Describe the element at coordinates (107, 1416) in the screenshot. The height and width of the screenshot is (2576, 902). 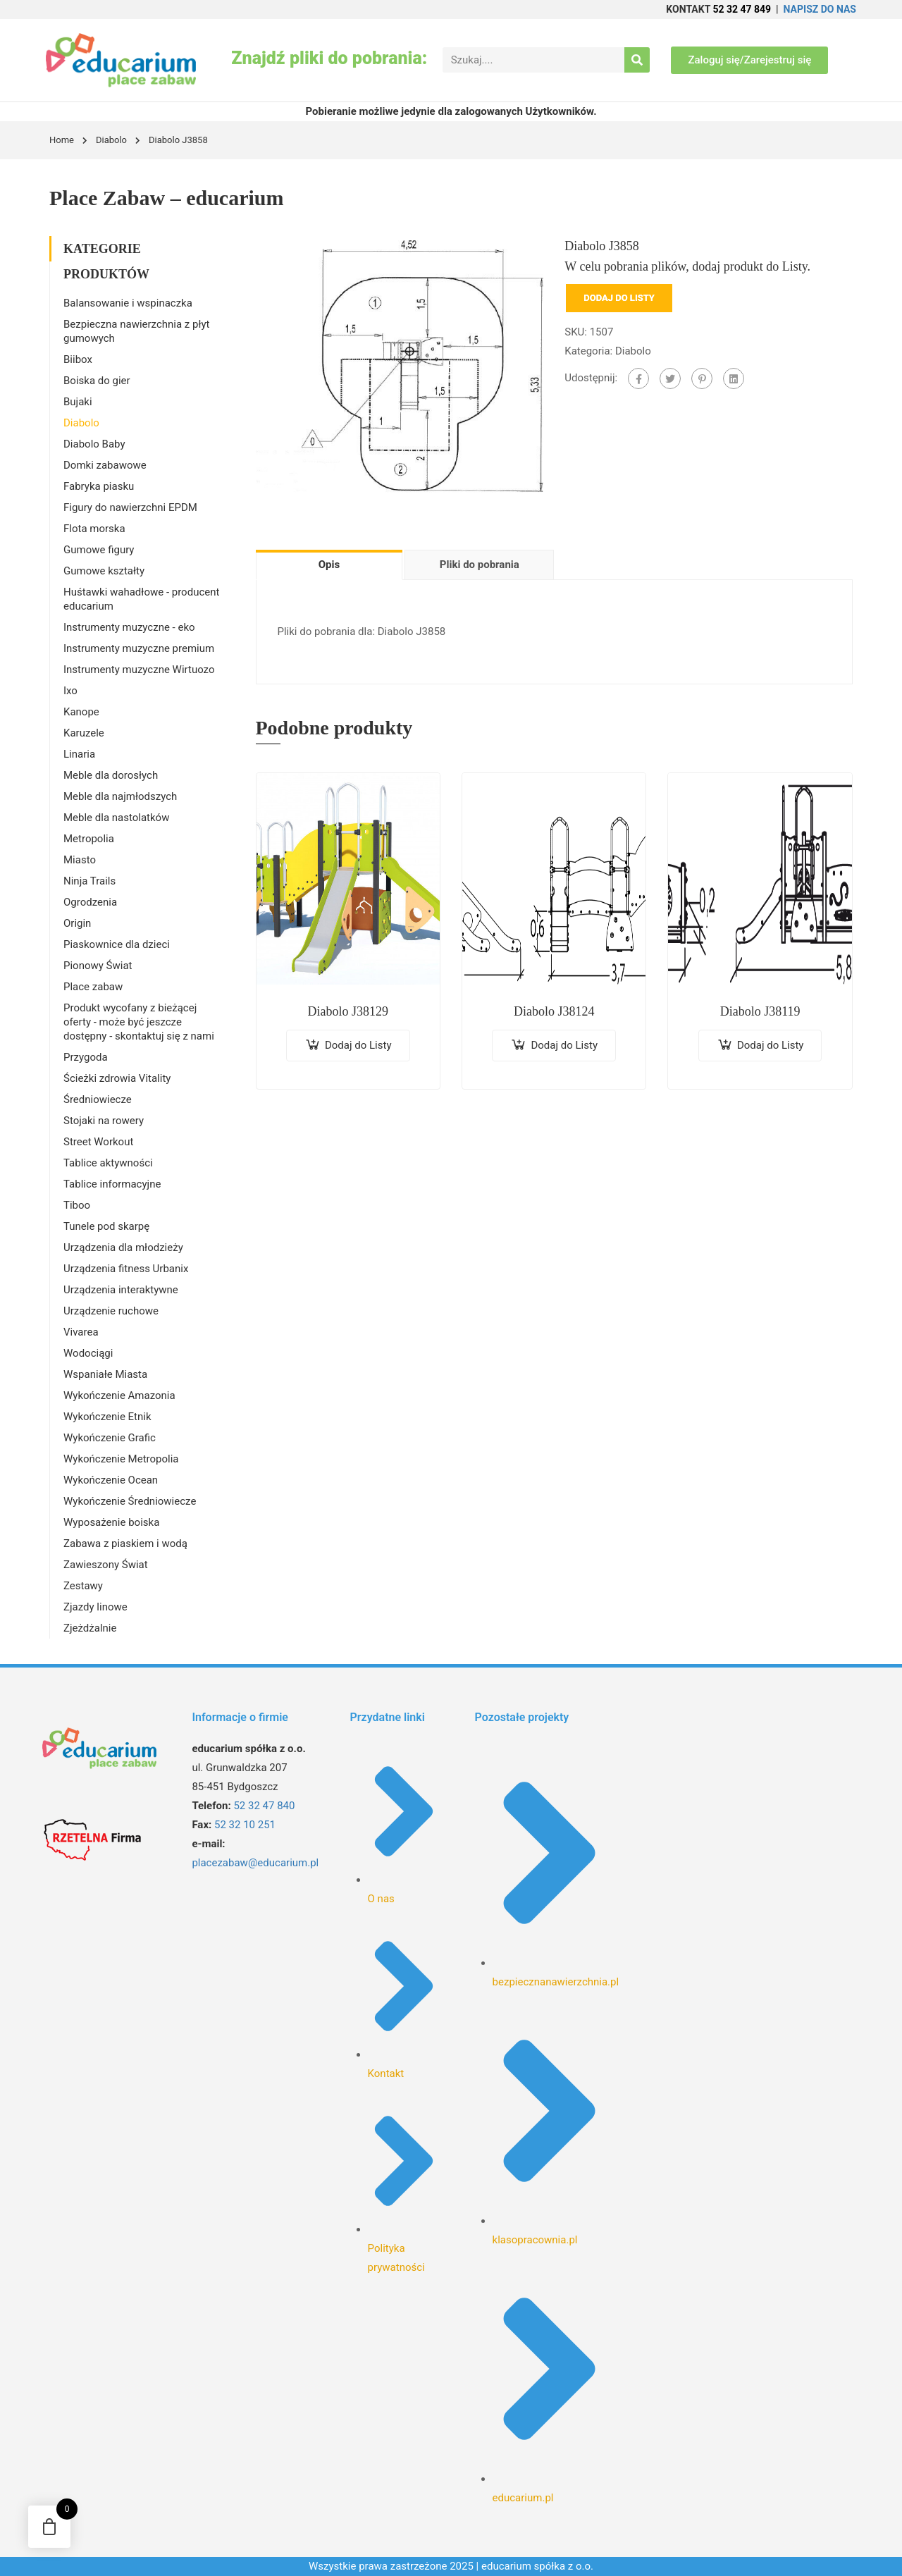
I see `Wykończenie Etnik` at that location.